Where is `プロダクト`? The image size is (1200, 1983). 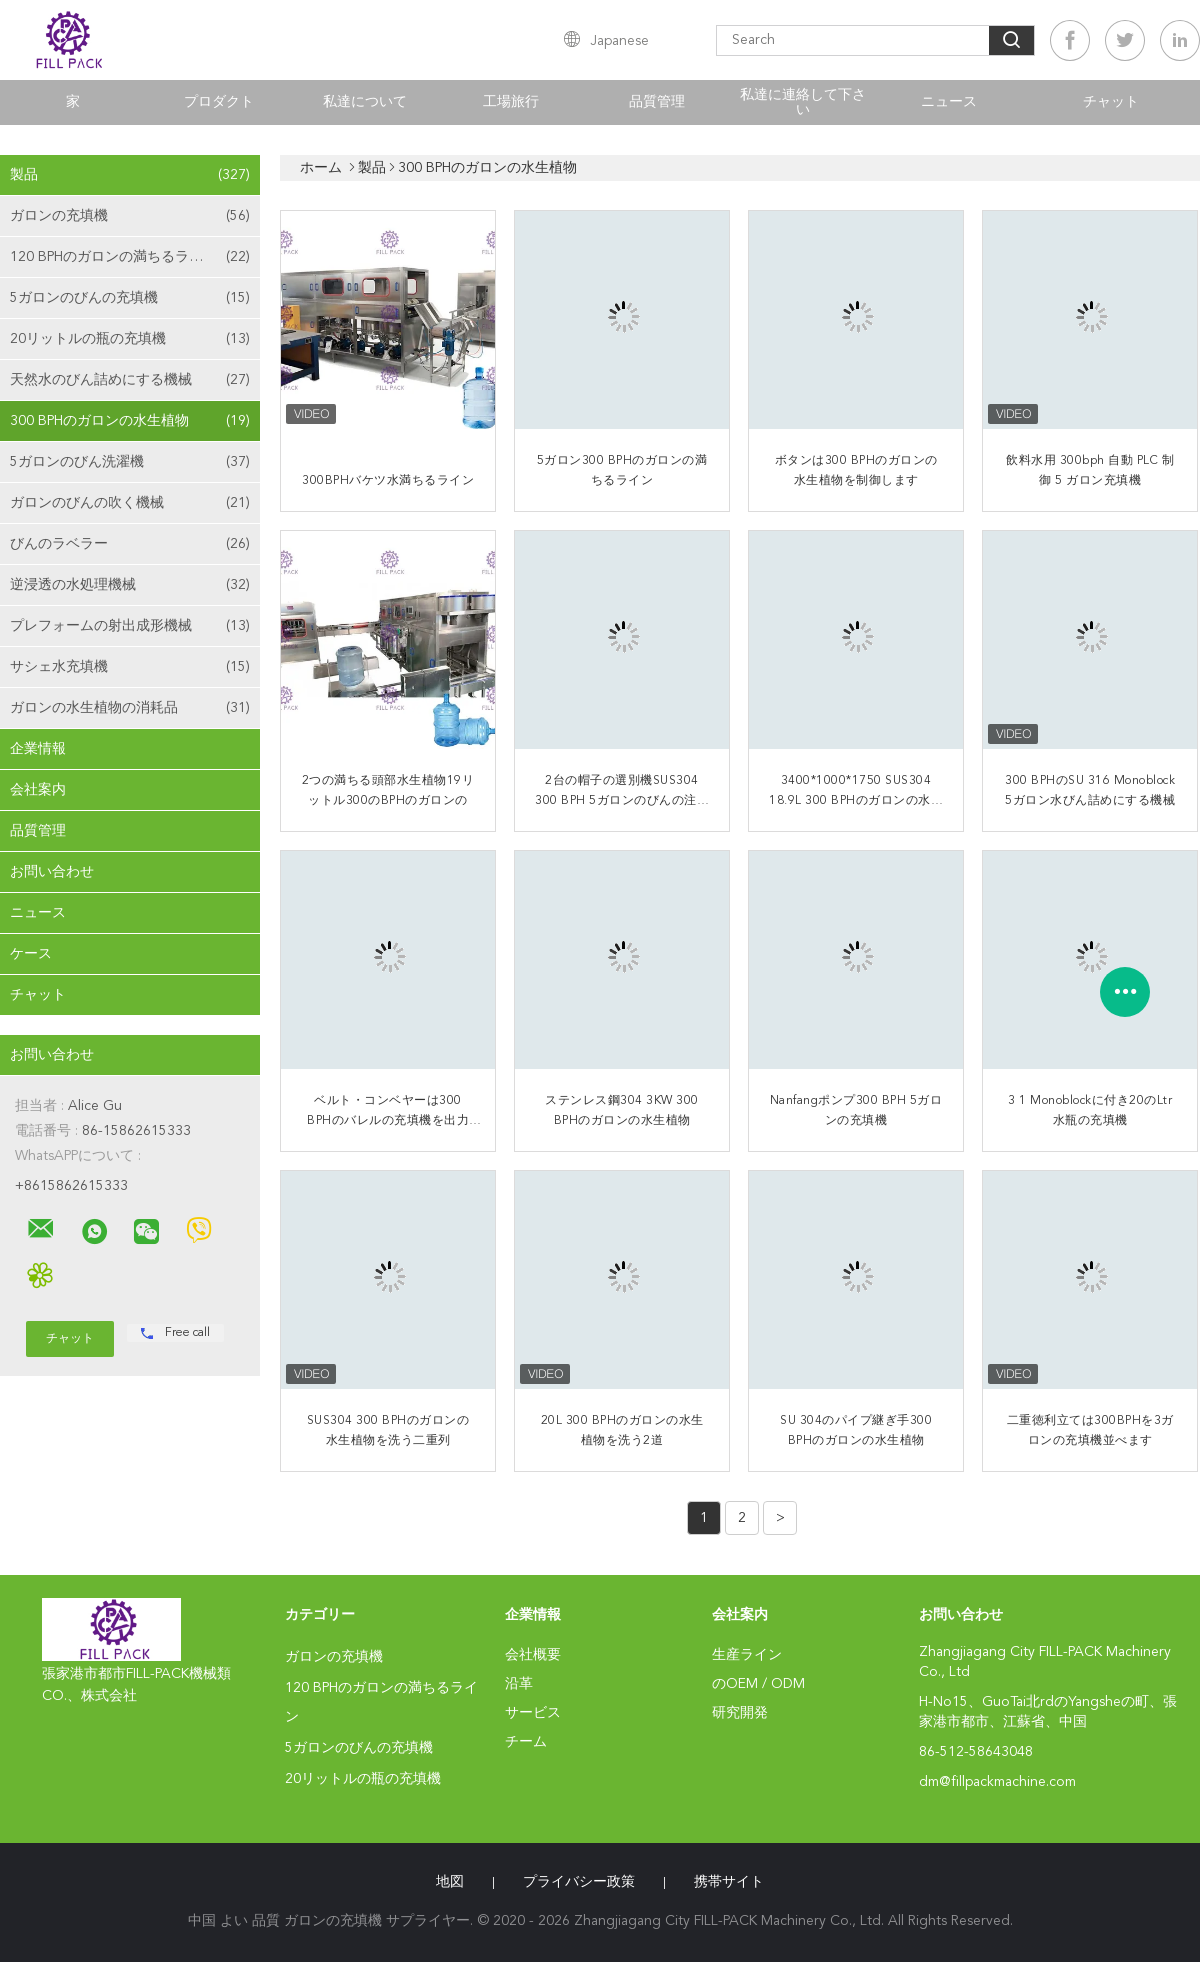
プロダクト is located at coordinates (219, 102).